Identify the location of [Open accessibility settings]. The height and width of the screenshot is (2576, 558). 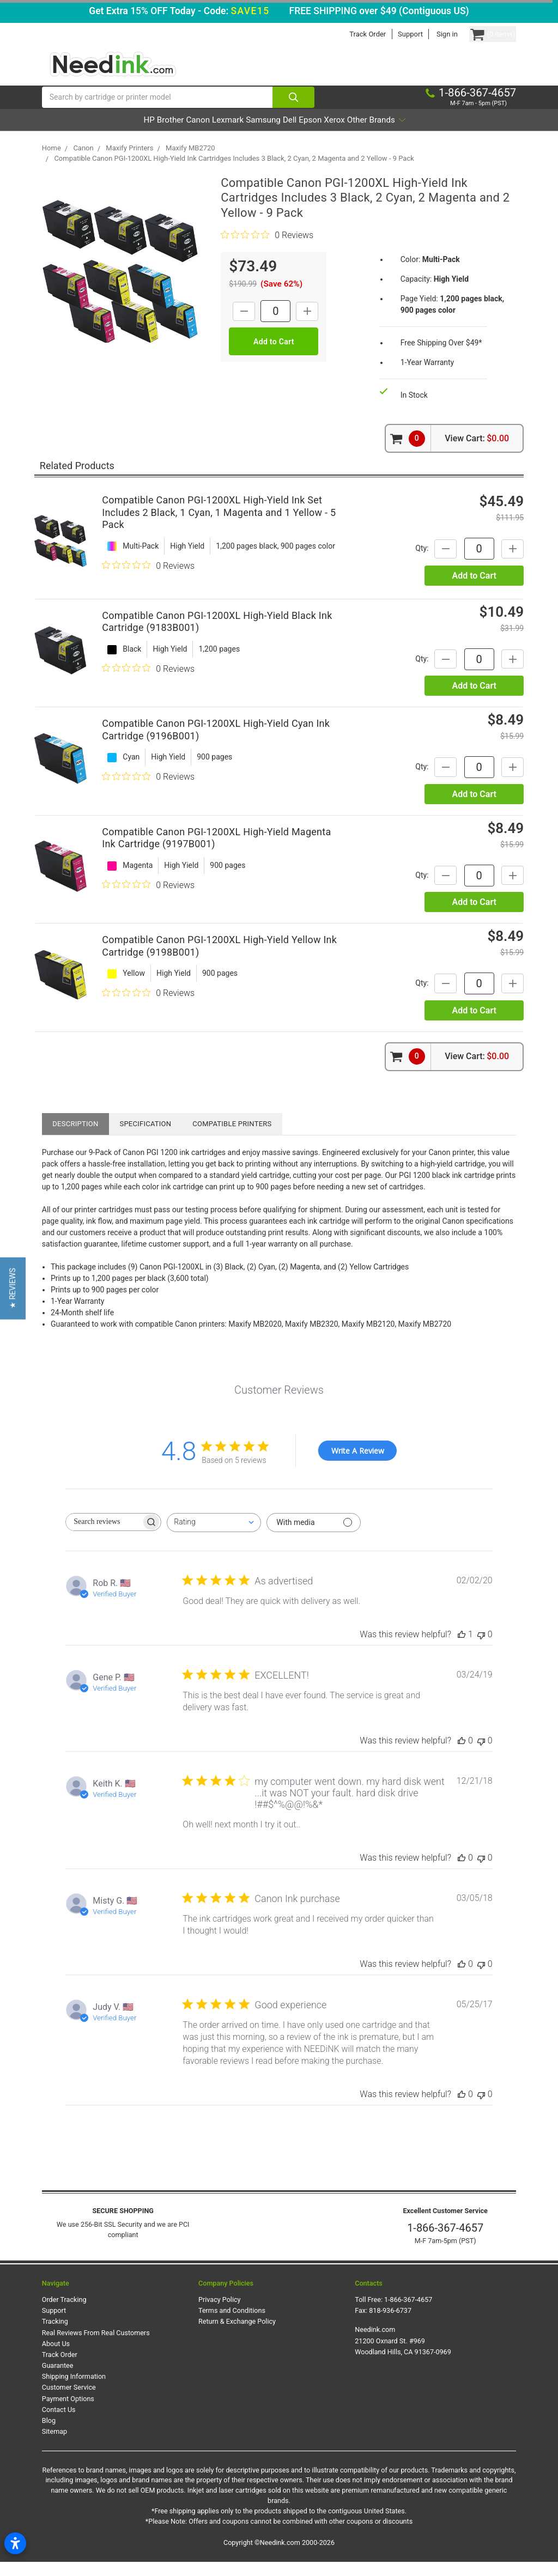
(15, 2543).